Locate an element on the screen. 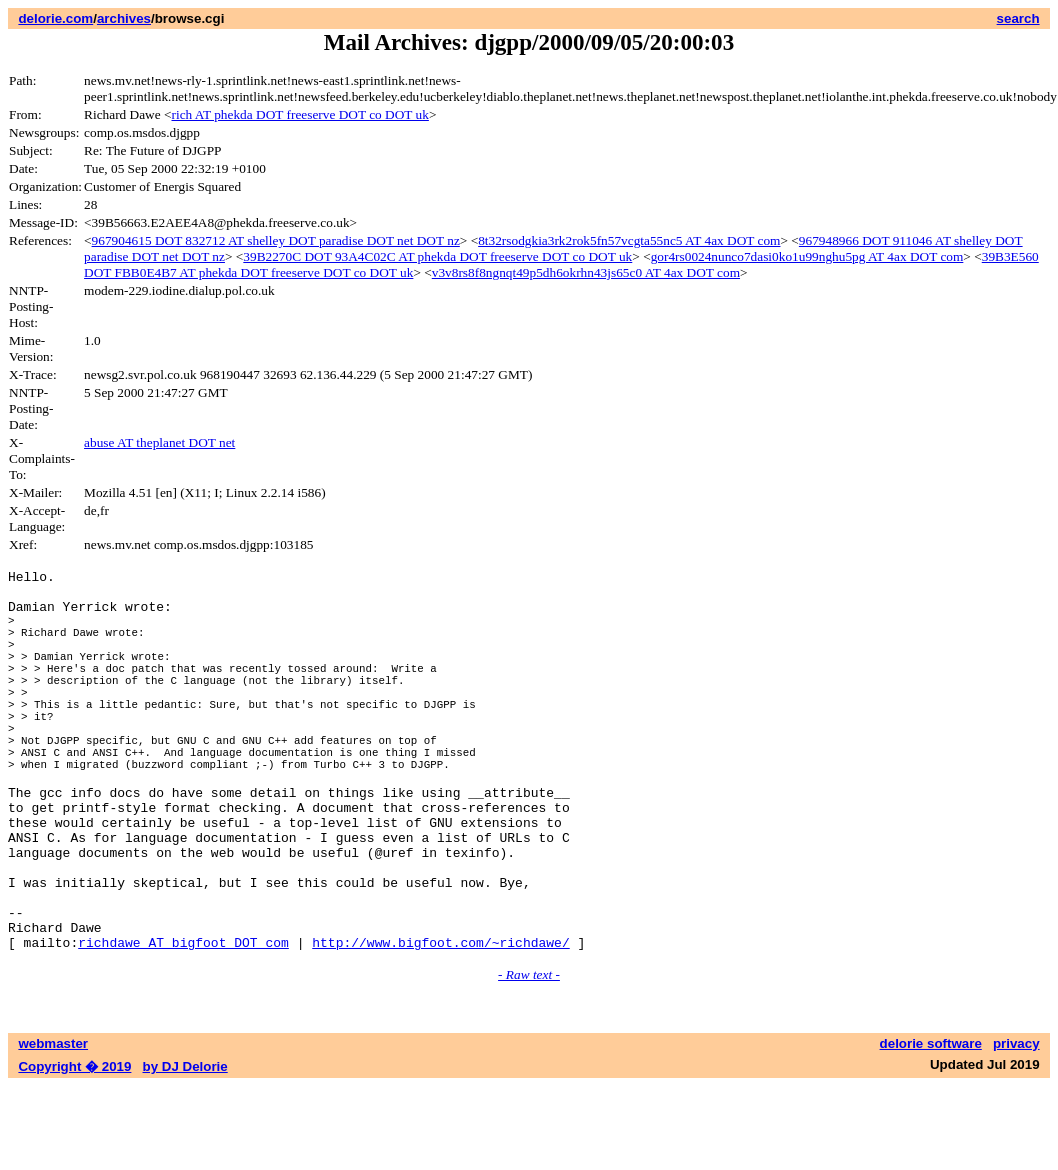 The image size is (1058, 1170). archives is located at coordinates (124, 18).